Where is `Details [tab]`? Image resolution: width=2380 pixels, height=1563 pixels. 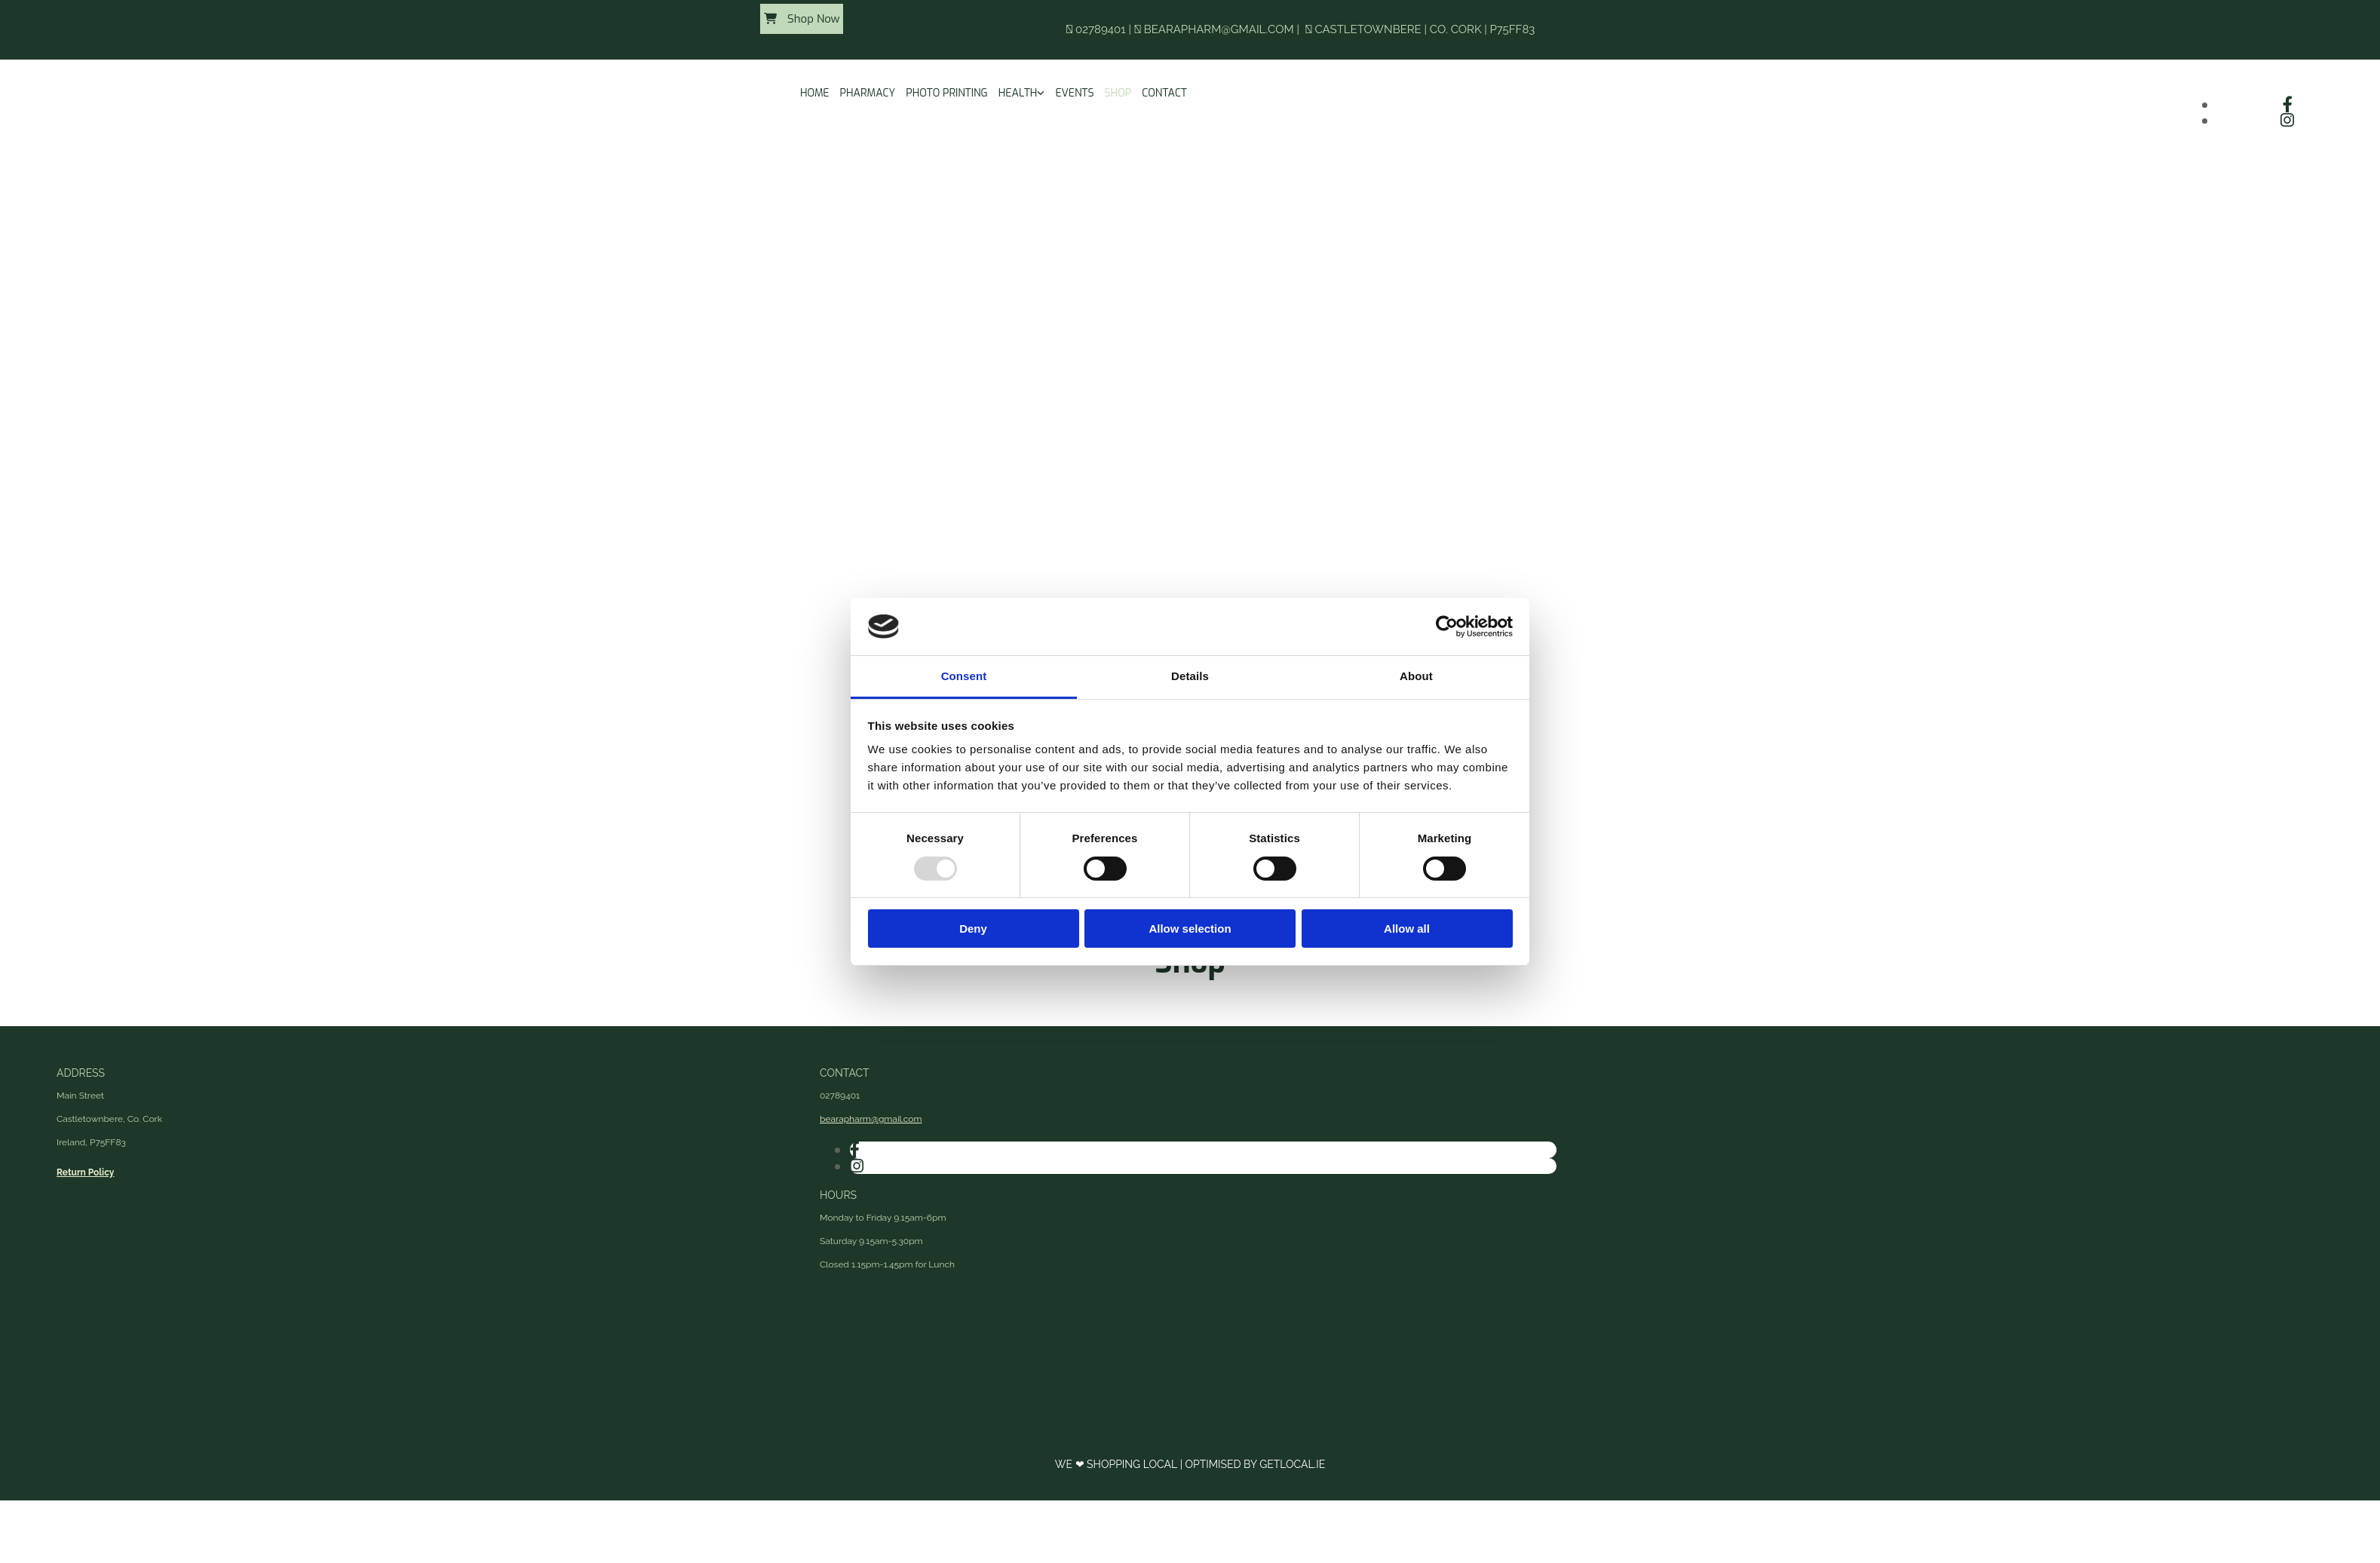 Details [tab] is located at coordinates (1190, 676).